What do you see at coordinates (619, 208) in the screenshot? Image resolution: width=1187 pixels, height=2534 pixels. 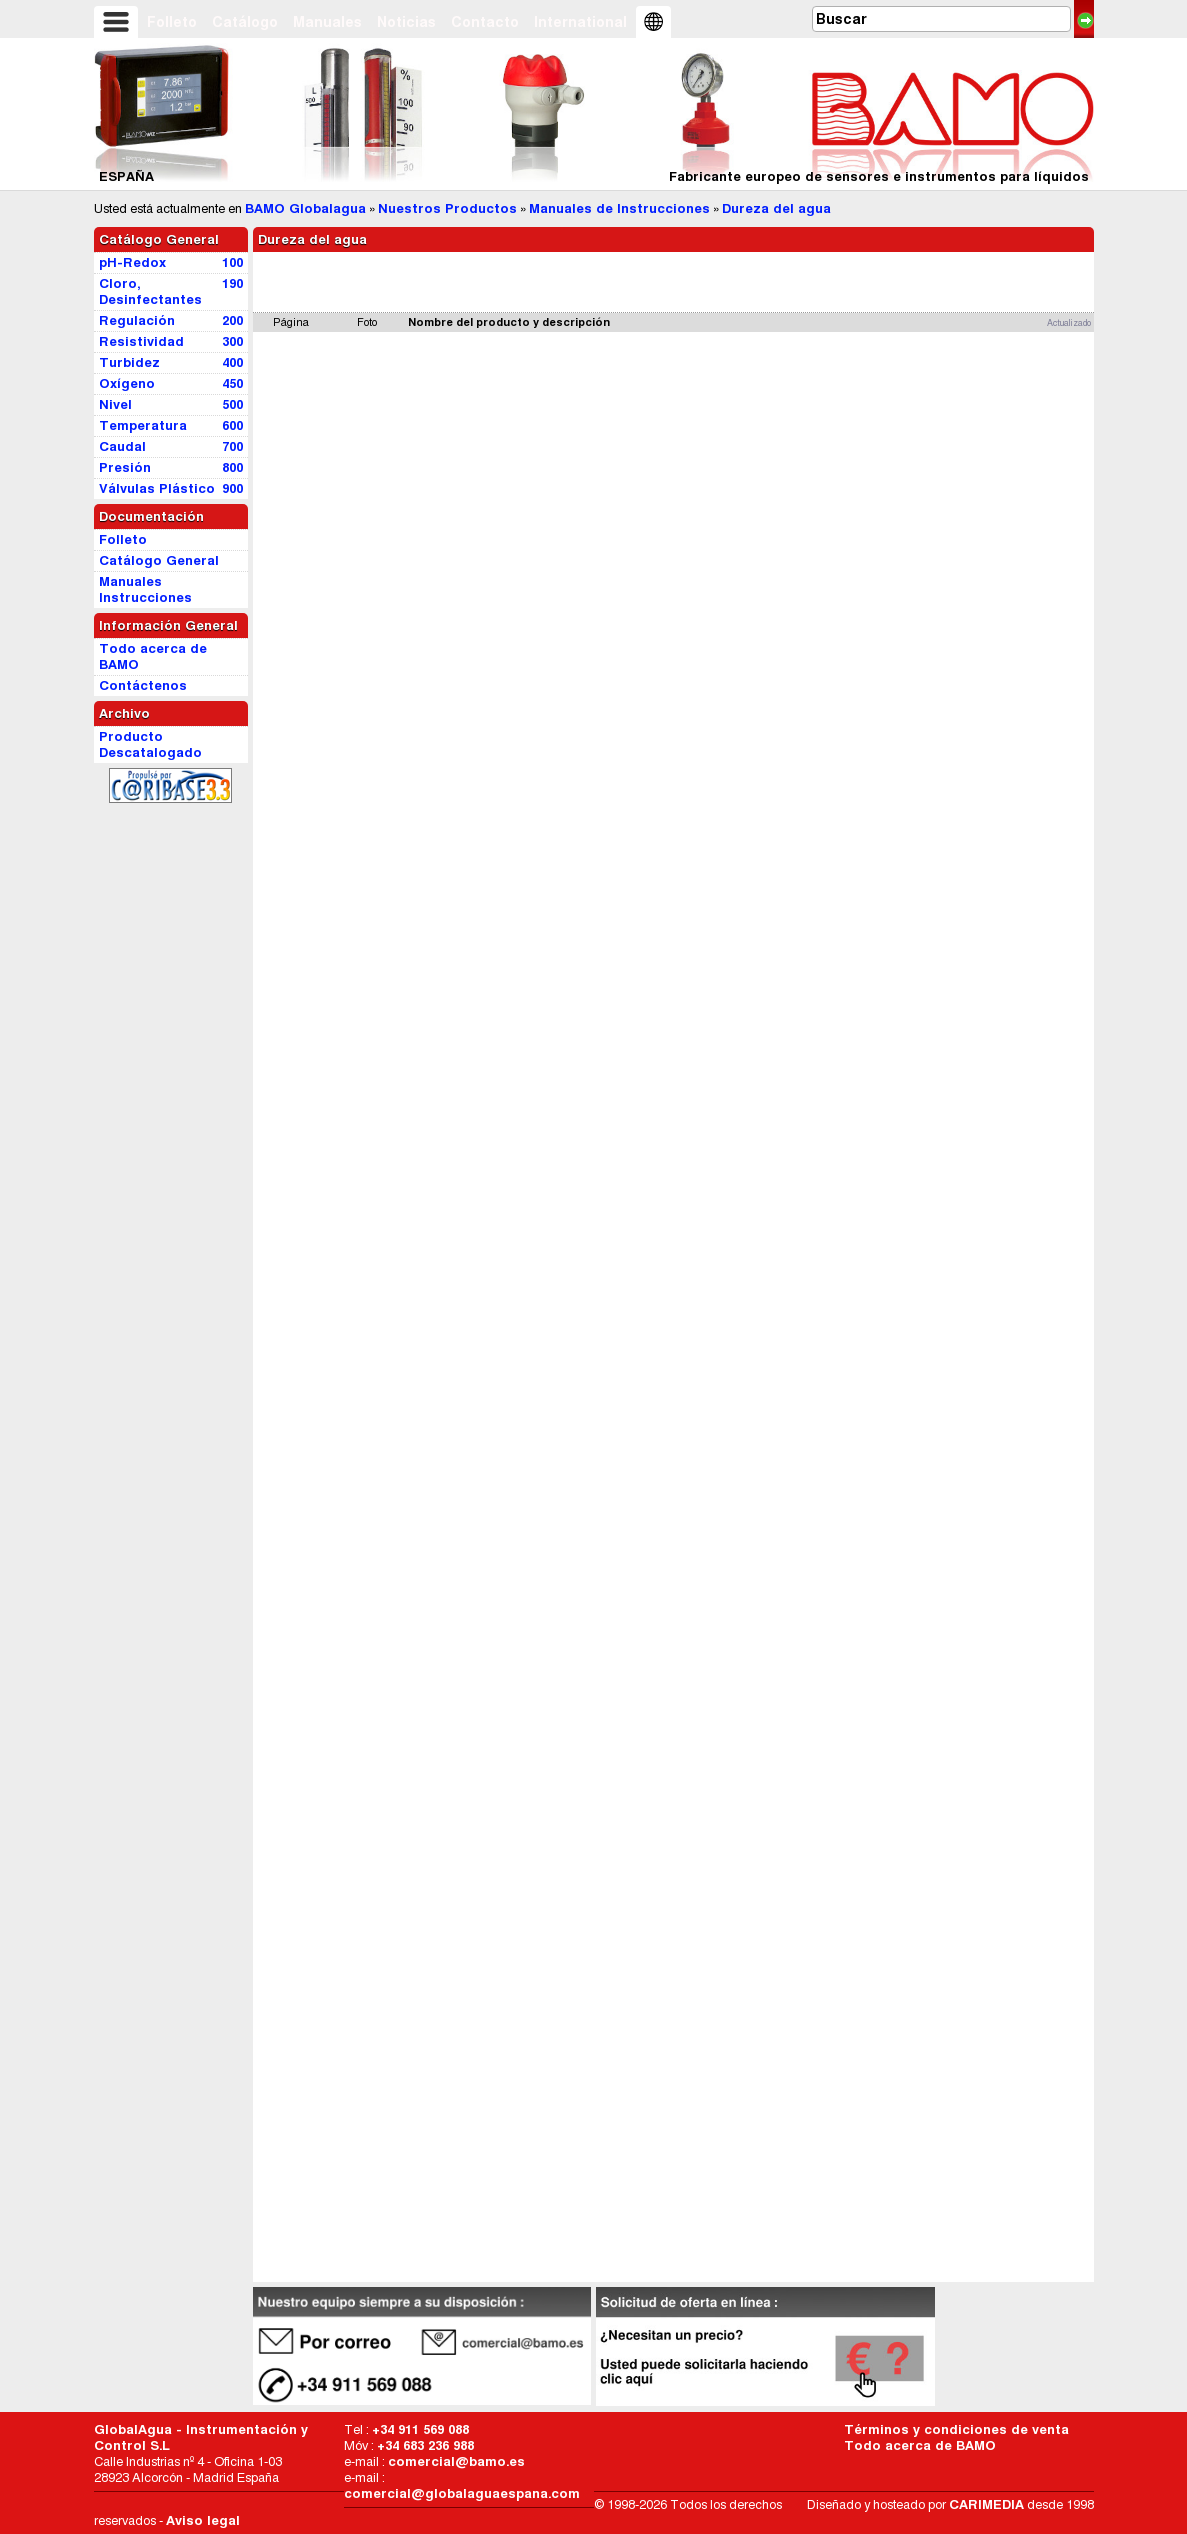 I see `Manuales de Instrucciones` at bounding box center [619, 208].